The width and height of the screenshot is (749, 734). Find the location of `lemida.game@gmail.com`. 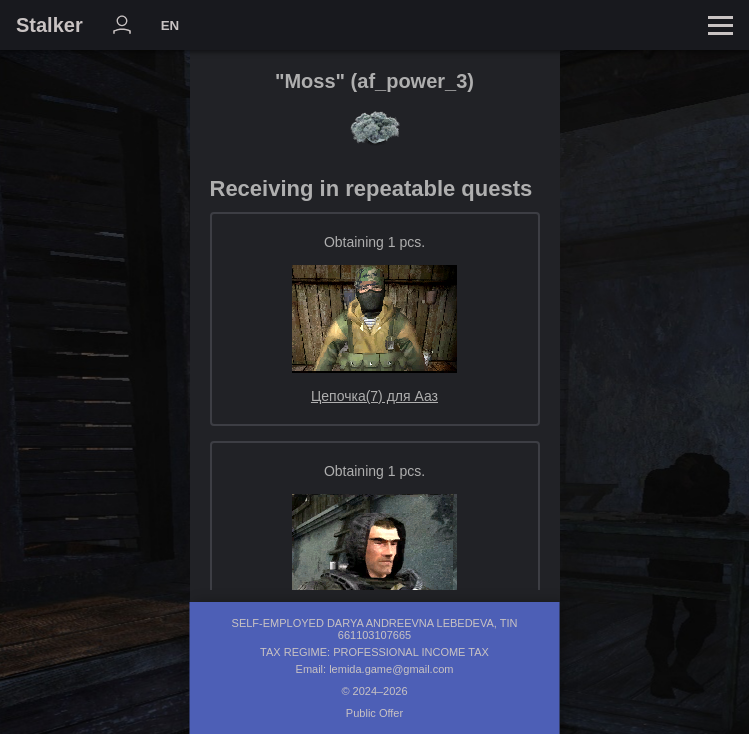

lemida.game@gmail.com is located at coordinates (391, 669).